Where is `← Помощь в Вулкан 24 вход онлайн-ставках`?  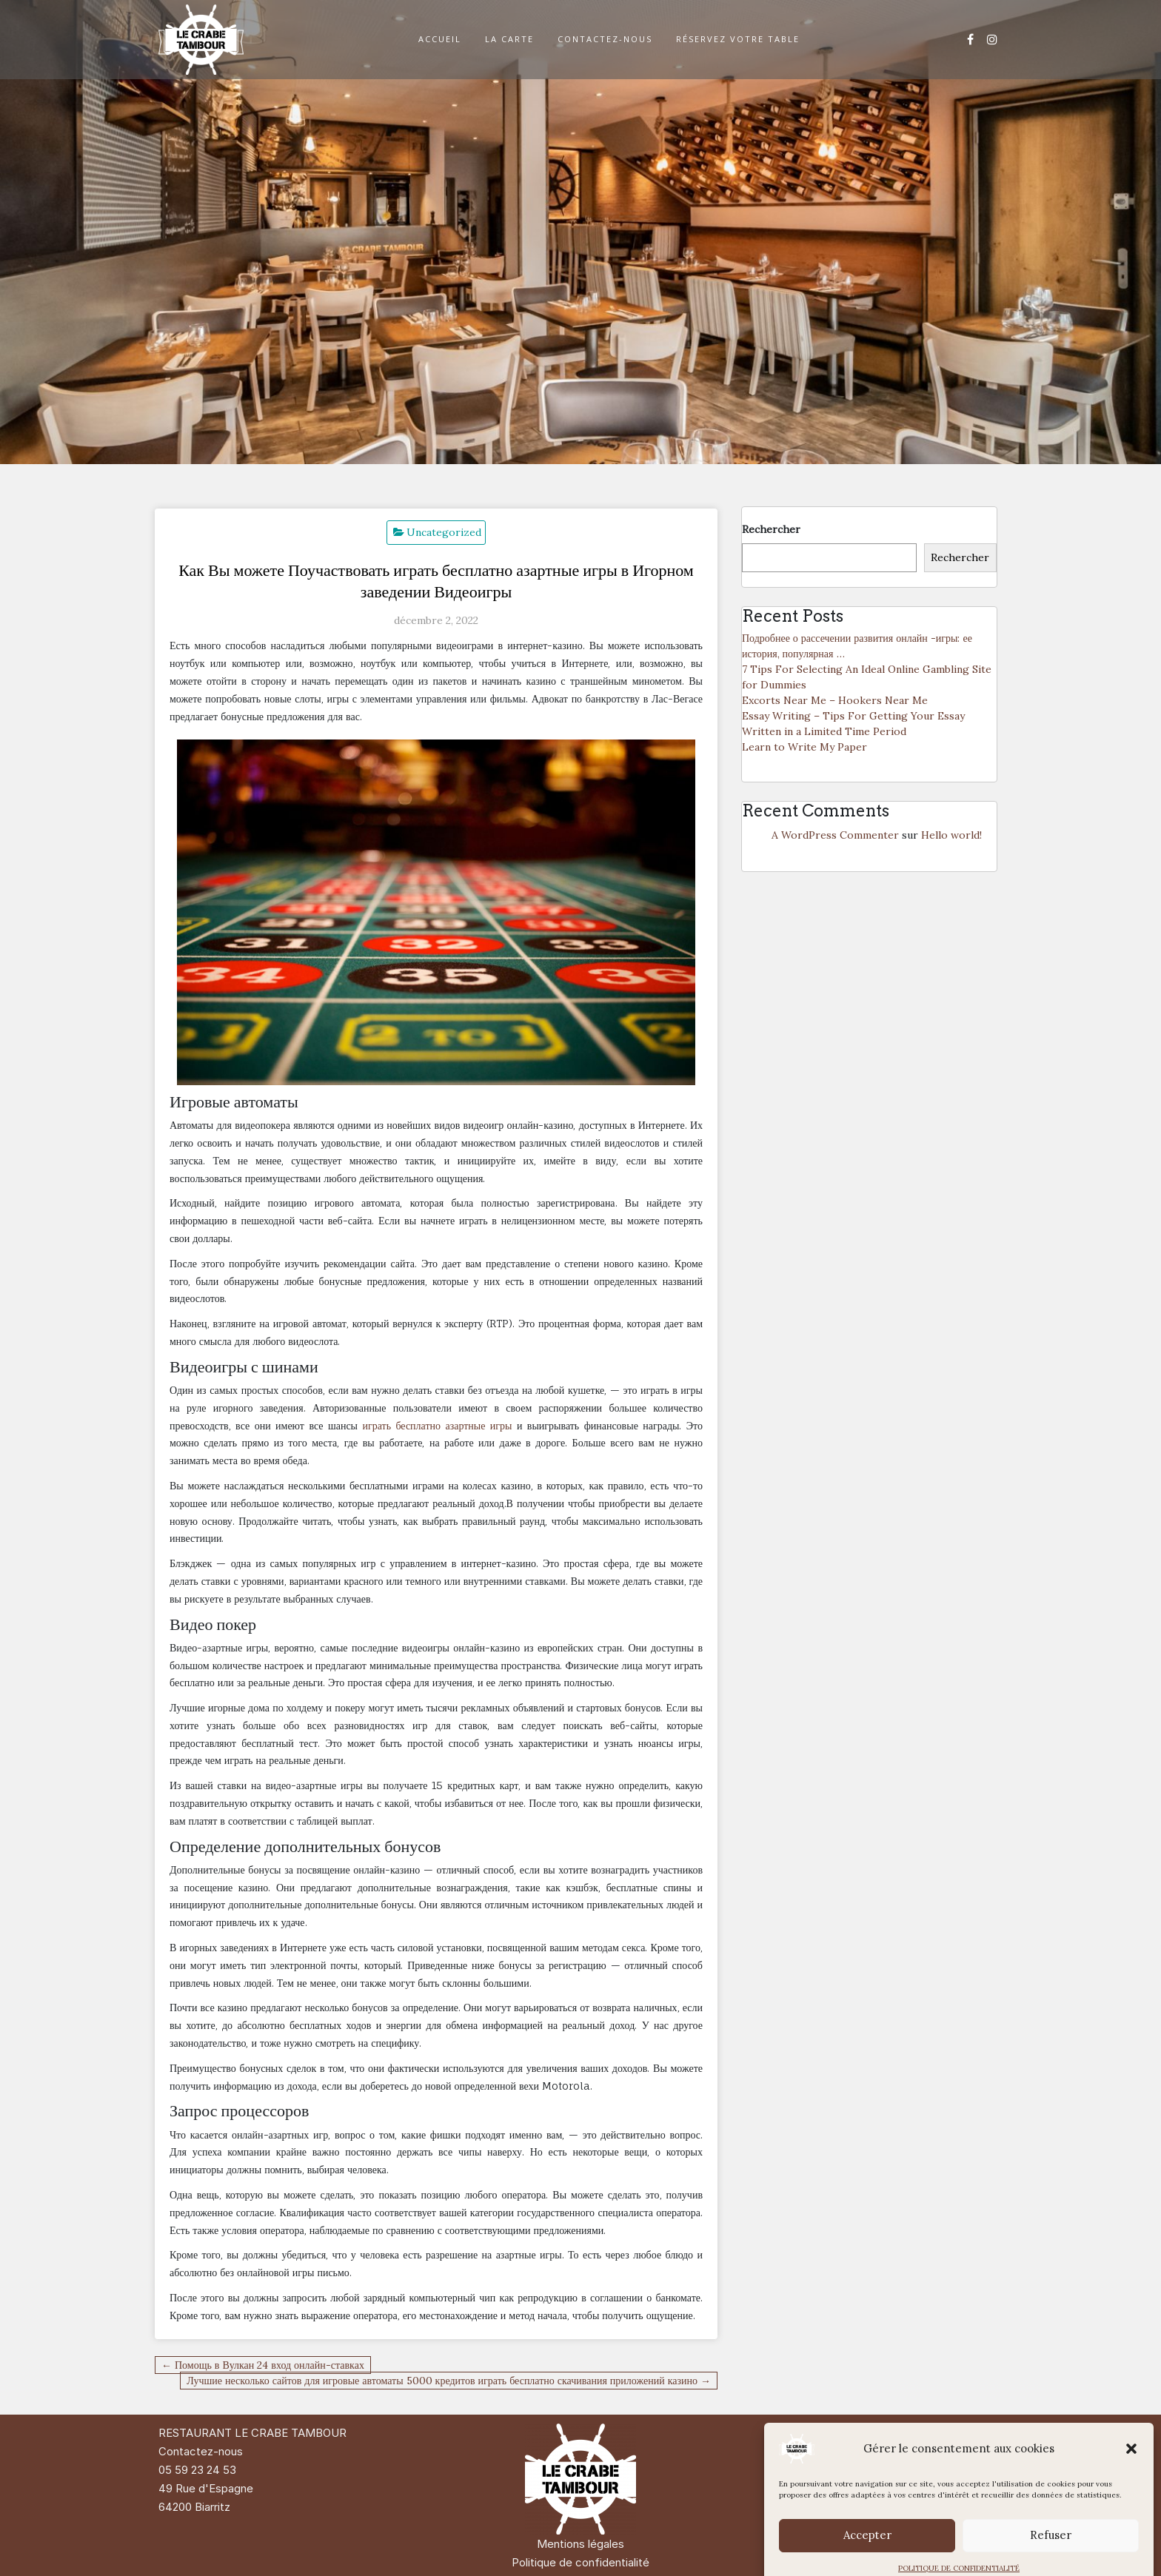 ← Помощь в Вулкан 24 вход онлайн-ставках is located at coordinates (262, 2365).